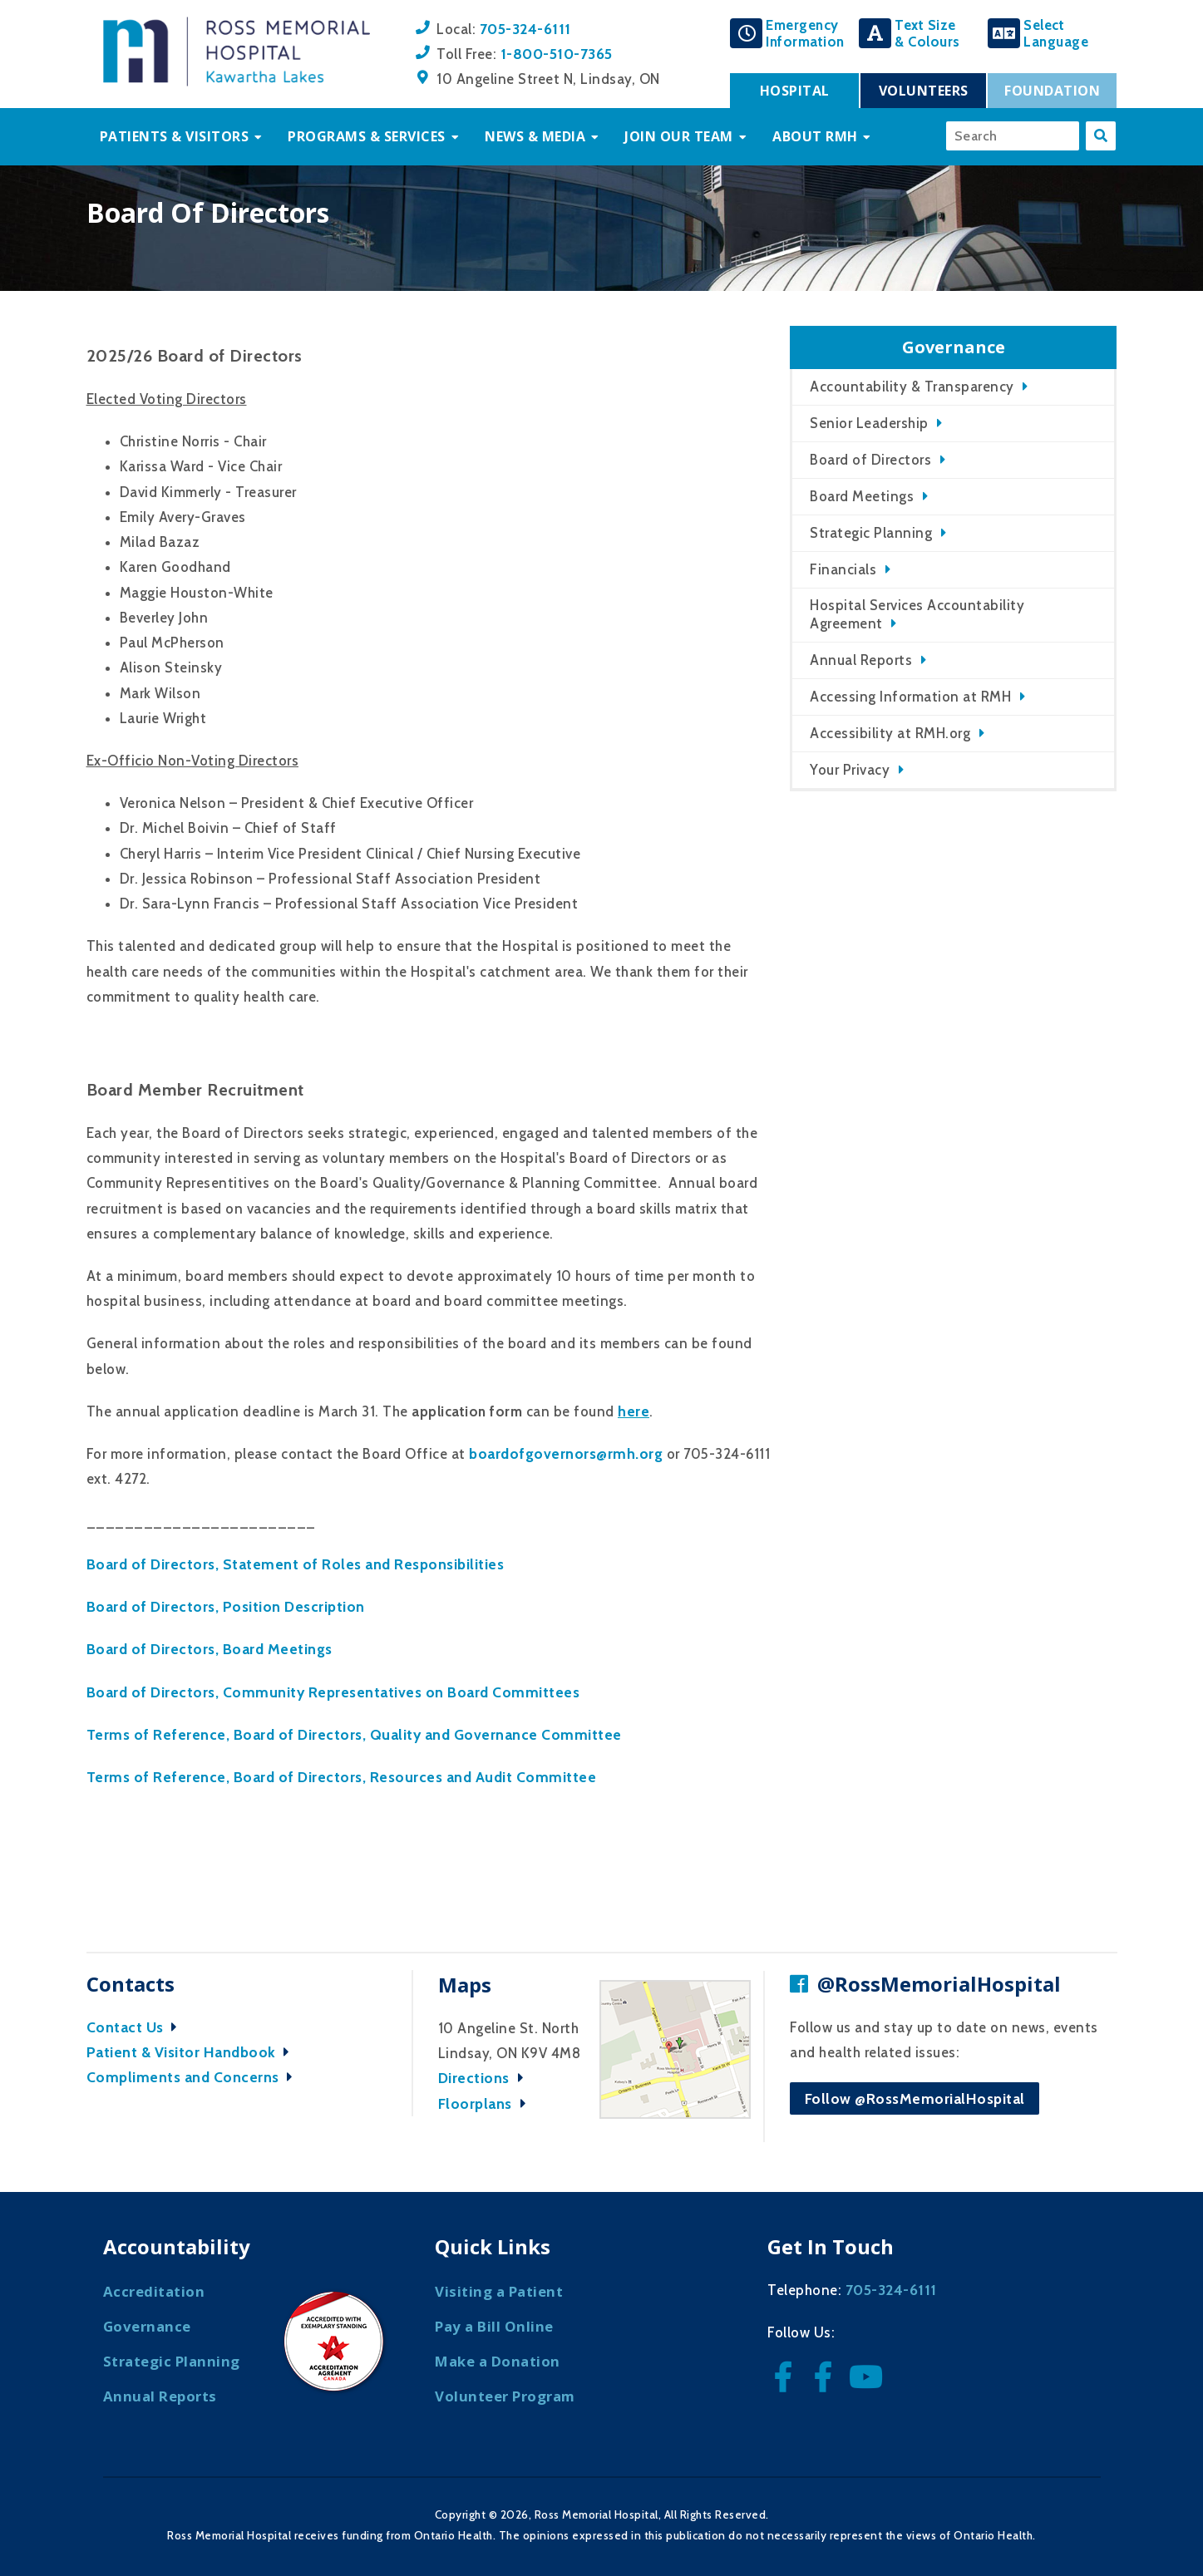 The image size is (1203, 2576). I want to click on Terms of Reference, Board of Directors, Quality and Governance Committee, so click(354, 1734).